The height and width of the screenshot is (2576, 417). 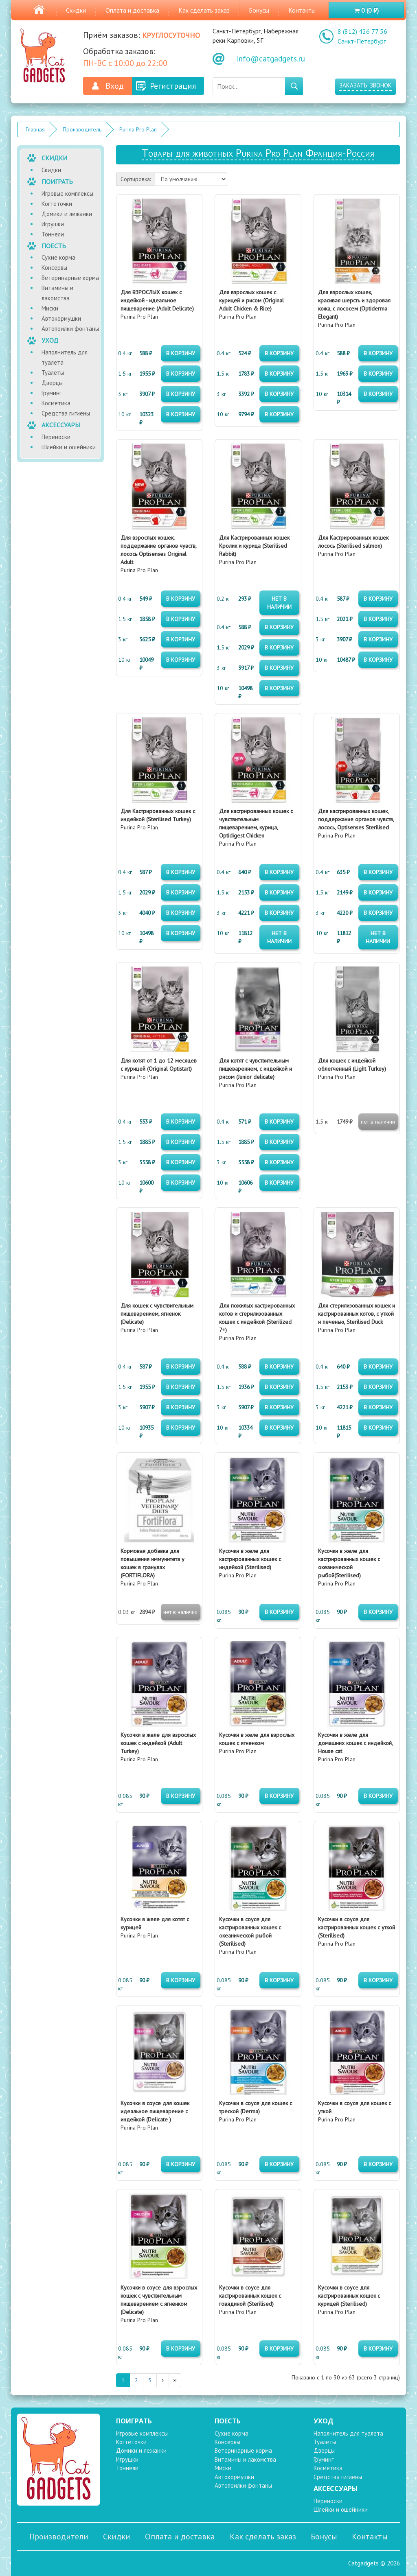 What do you see at coordinates (259, 10) in the screenshot?
I see `Бонусы` at bounding box center [259, 10].